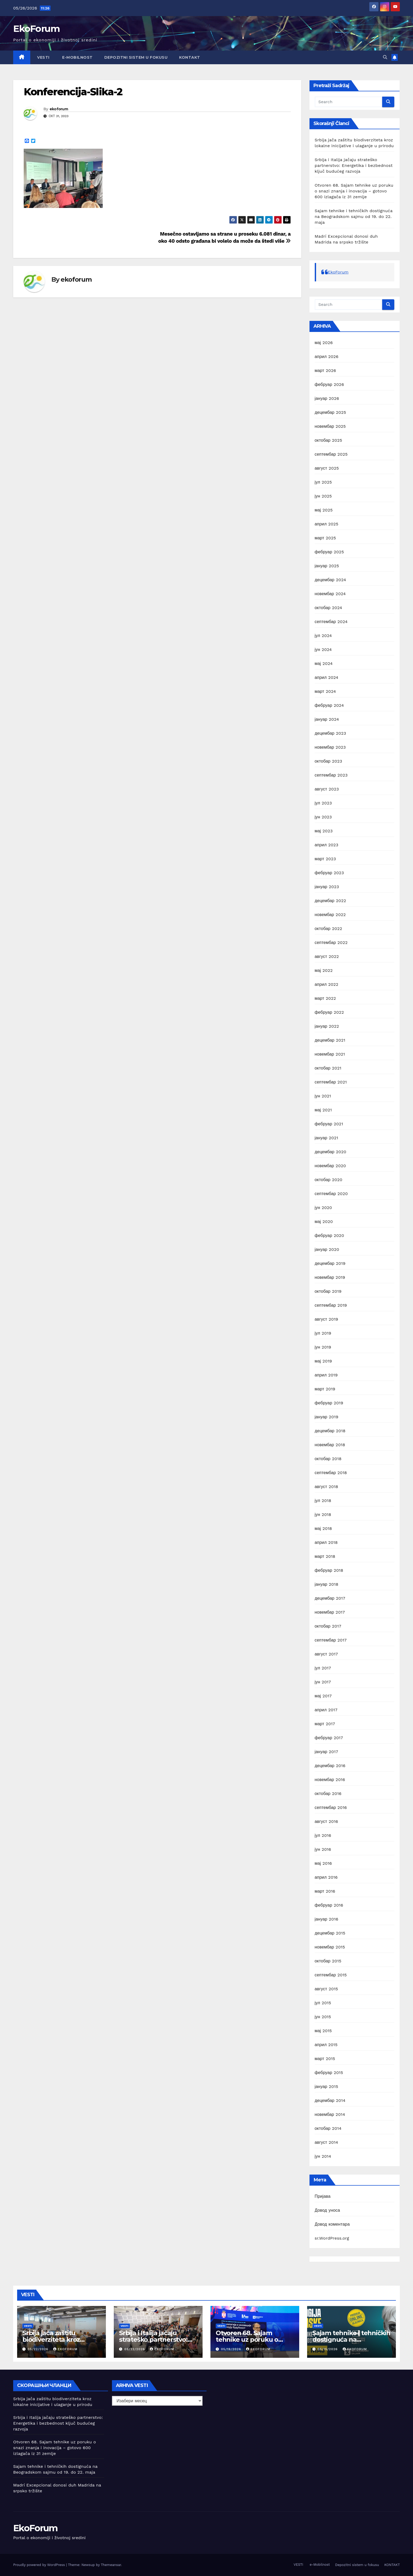 Image resolution: width=413 pixels, height=2576 pixels. What do you see at coordinates (328, 1179) in the screenshot?
I see `октобар 2020` at bounding box center [328, 1179].